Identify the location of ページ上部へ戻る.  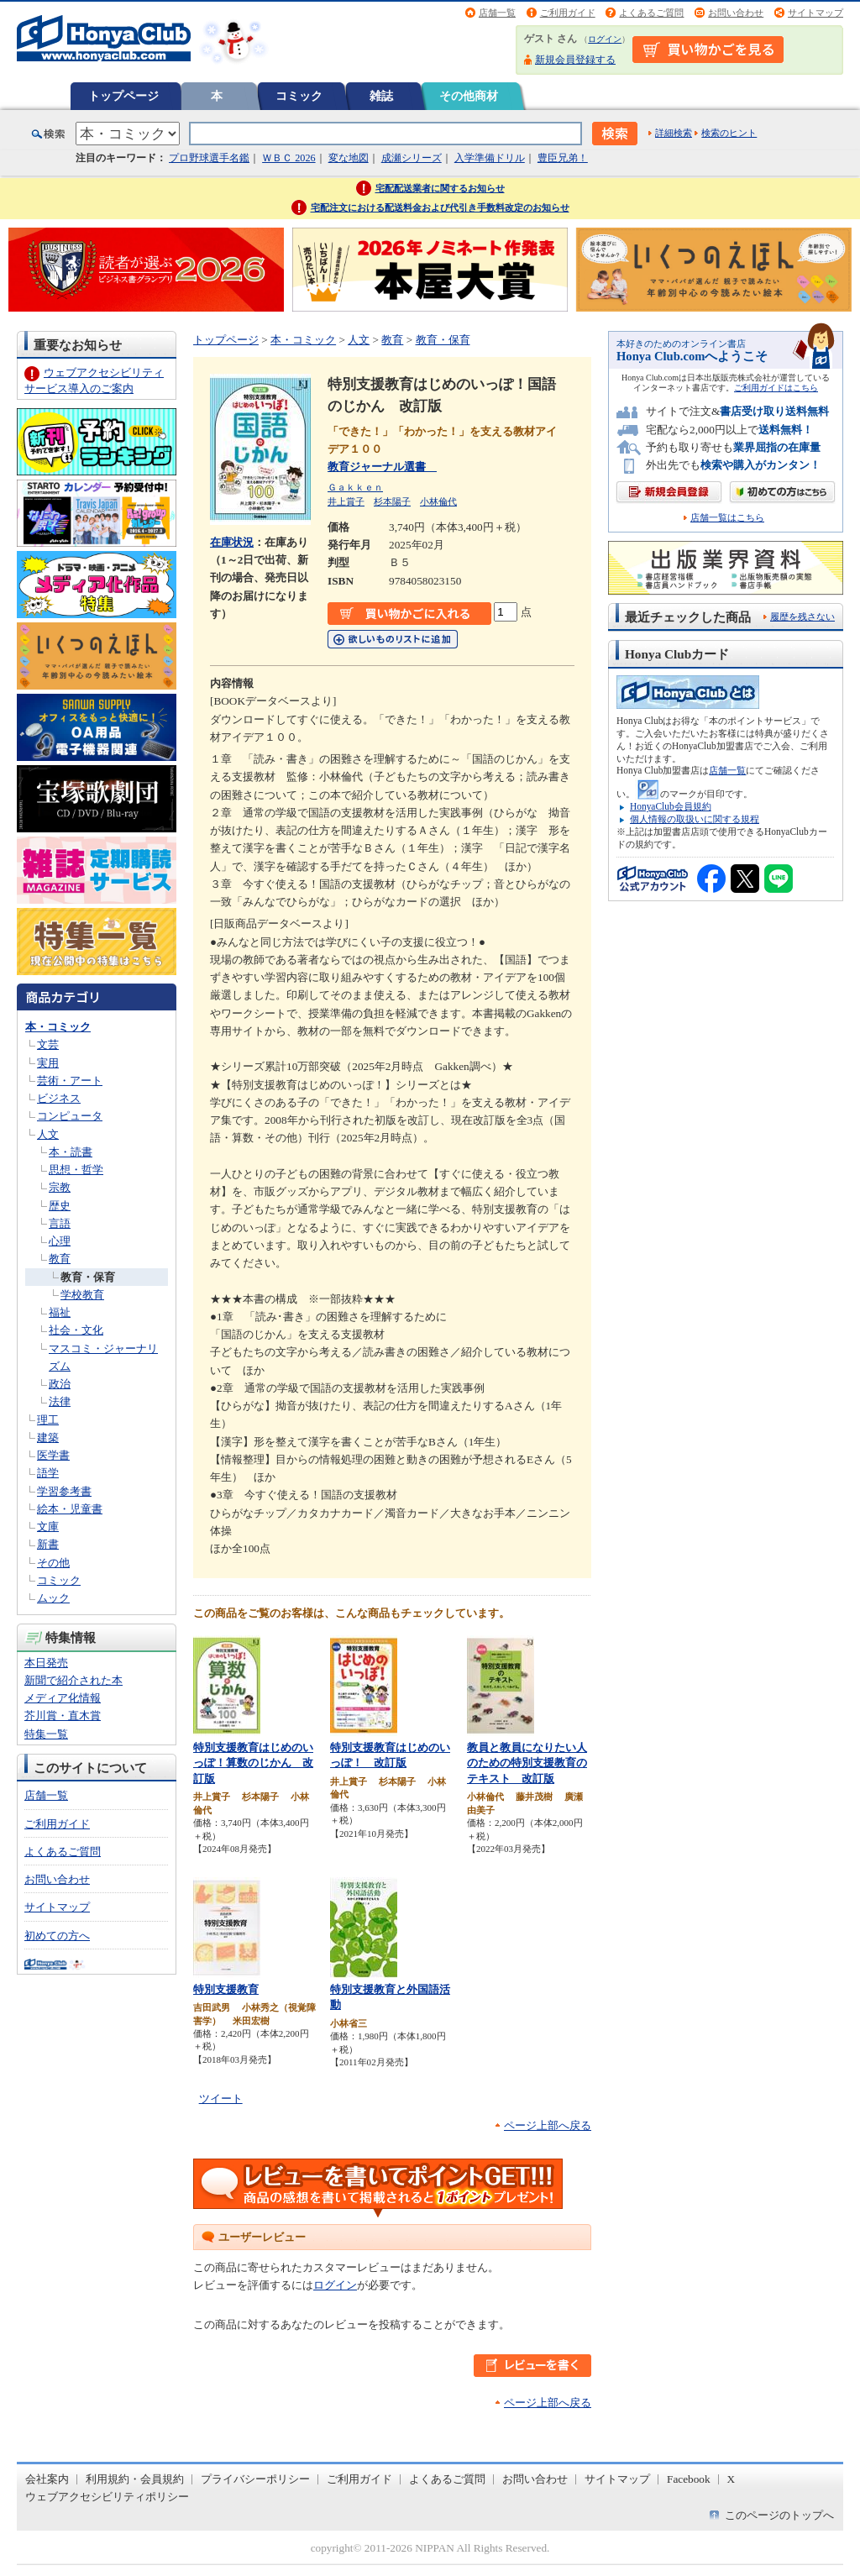
(547, 2125).